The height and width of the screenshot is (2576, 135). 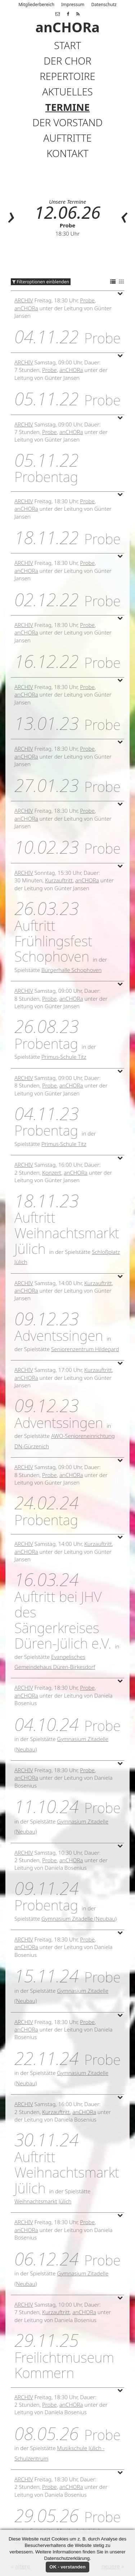 What do you see at coordinates (26, 308) in the screenshot?
I see `anCHORa` at bounding box center [26, 308].